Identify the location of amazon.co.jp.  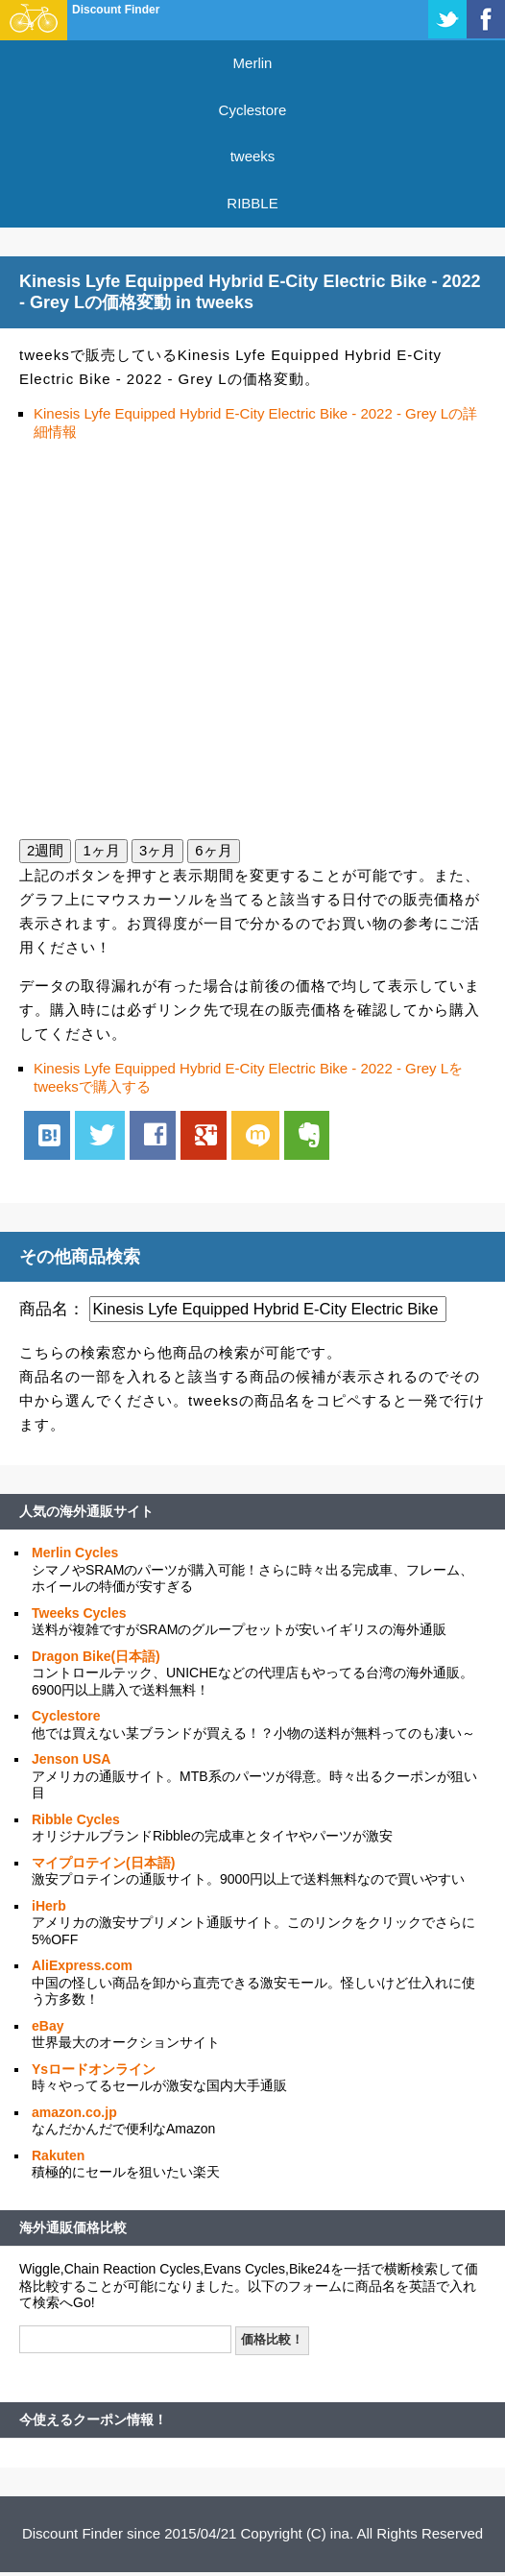
(74, 2112).